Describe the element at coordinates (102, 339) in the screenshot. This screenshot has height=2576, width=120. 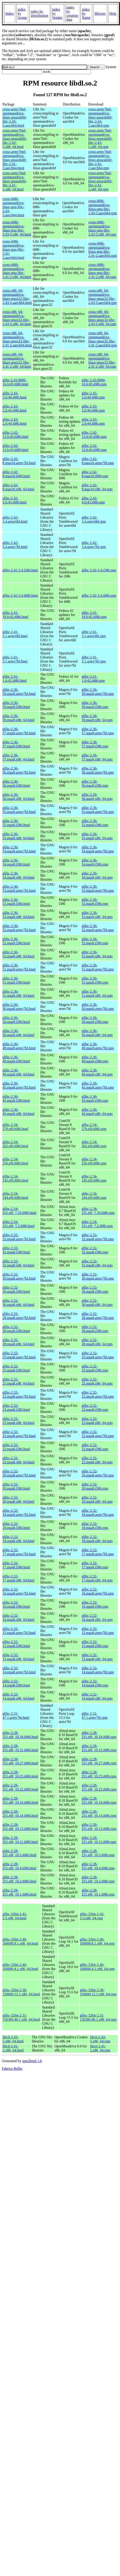
I see `cross-x86_64-openmandriva-linux-gnux32-libc-2.41-2.aarch64.rpm` at that location.